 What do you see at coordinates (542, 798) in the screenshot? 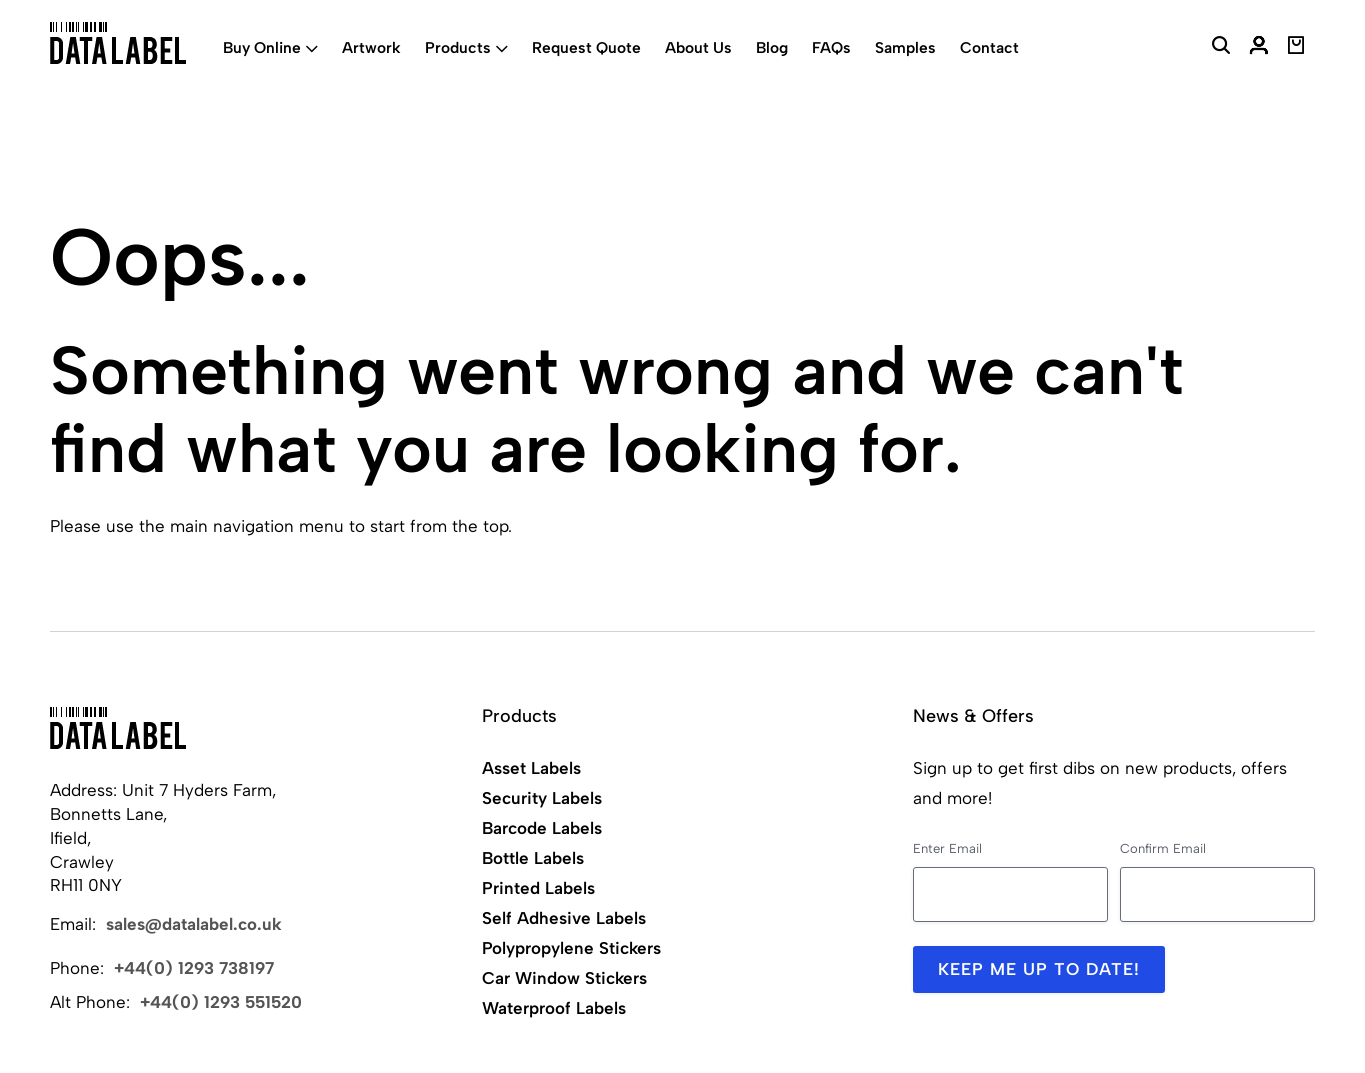
I see `Security Labels` at bounding box center [542, 798].